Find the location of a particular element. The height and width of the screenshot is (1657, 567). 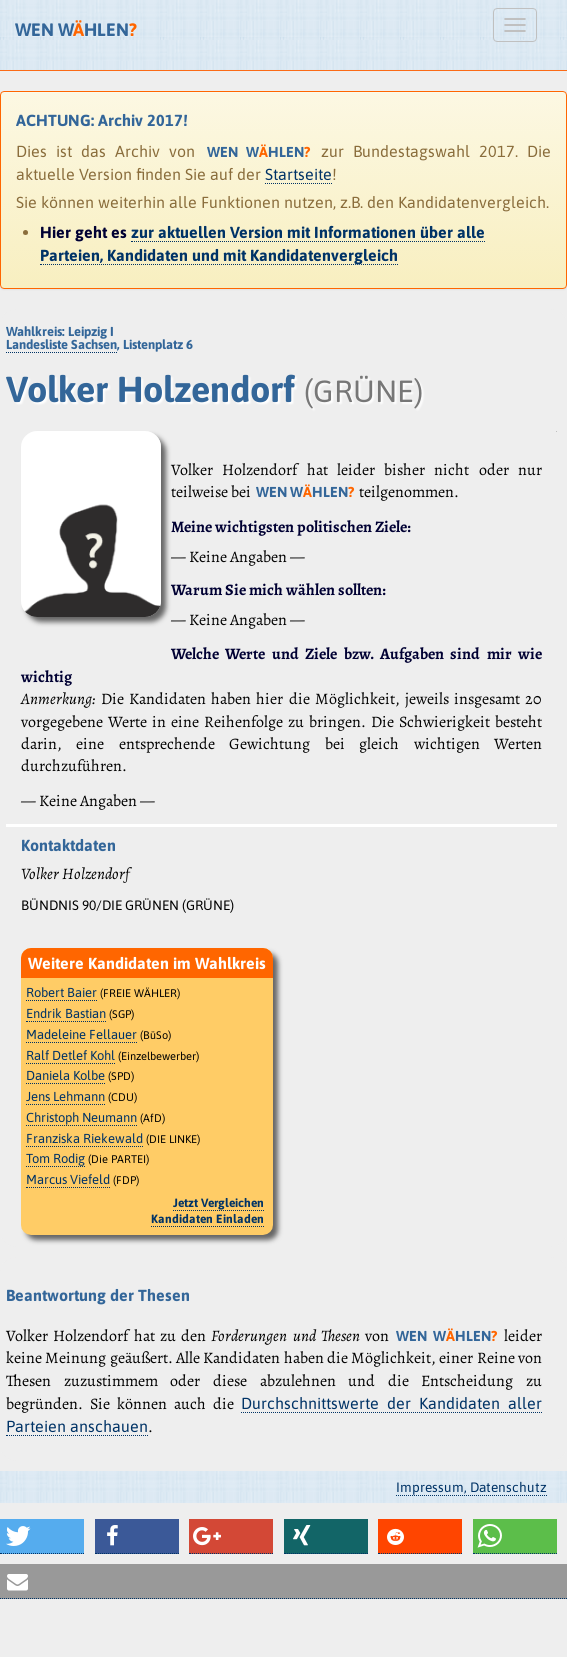

Marcus Viefeld is located at coordinates (68, 1179).